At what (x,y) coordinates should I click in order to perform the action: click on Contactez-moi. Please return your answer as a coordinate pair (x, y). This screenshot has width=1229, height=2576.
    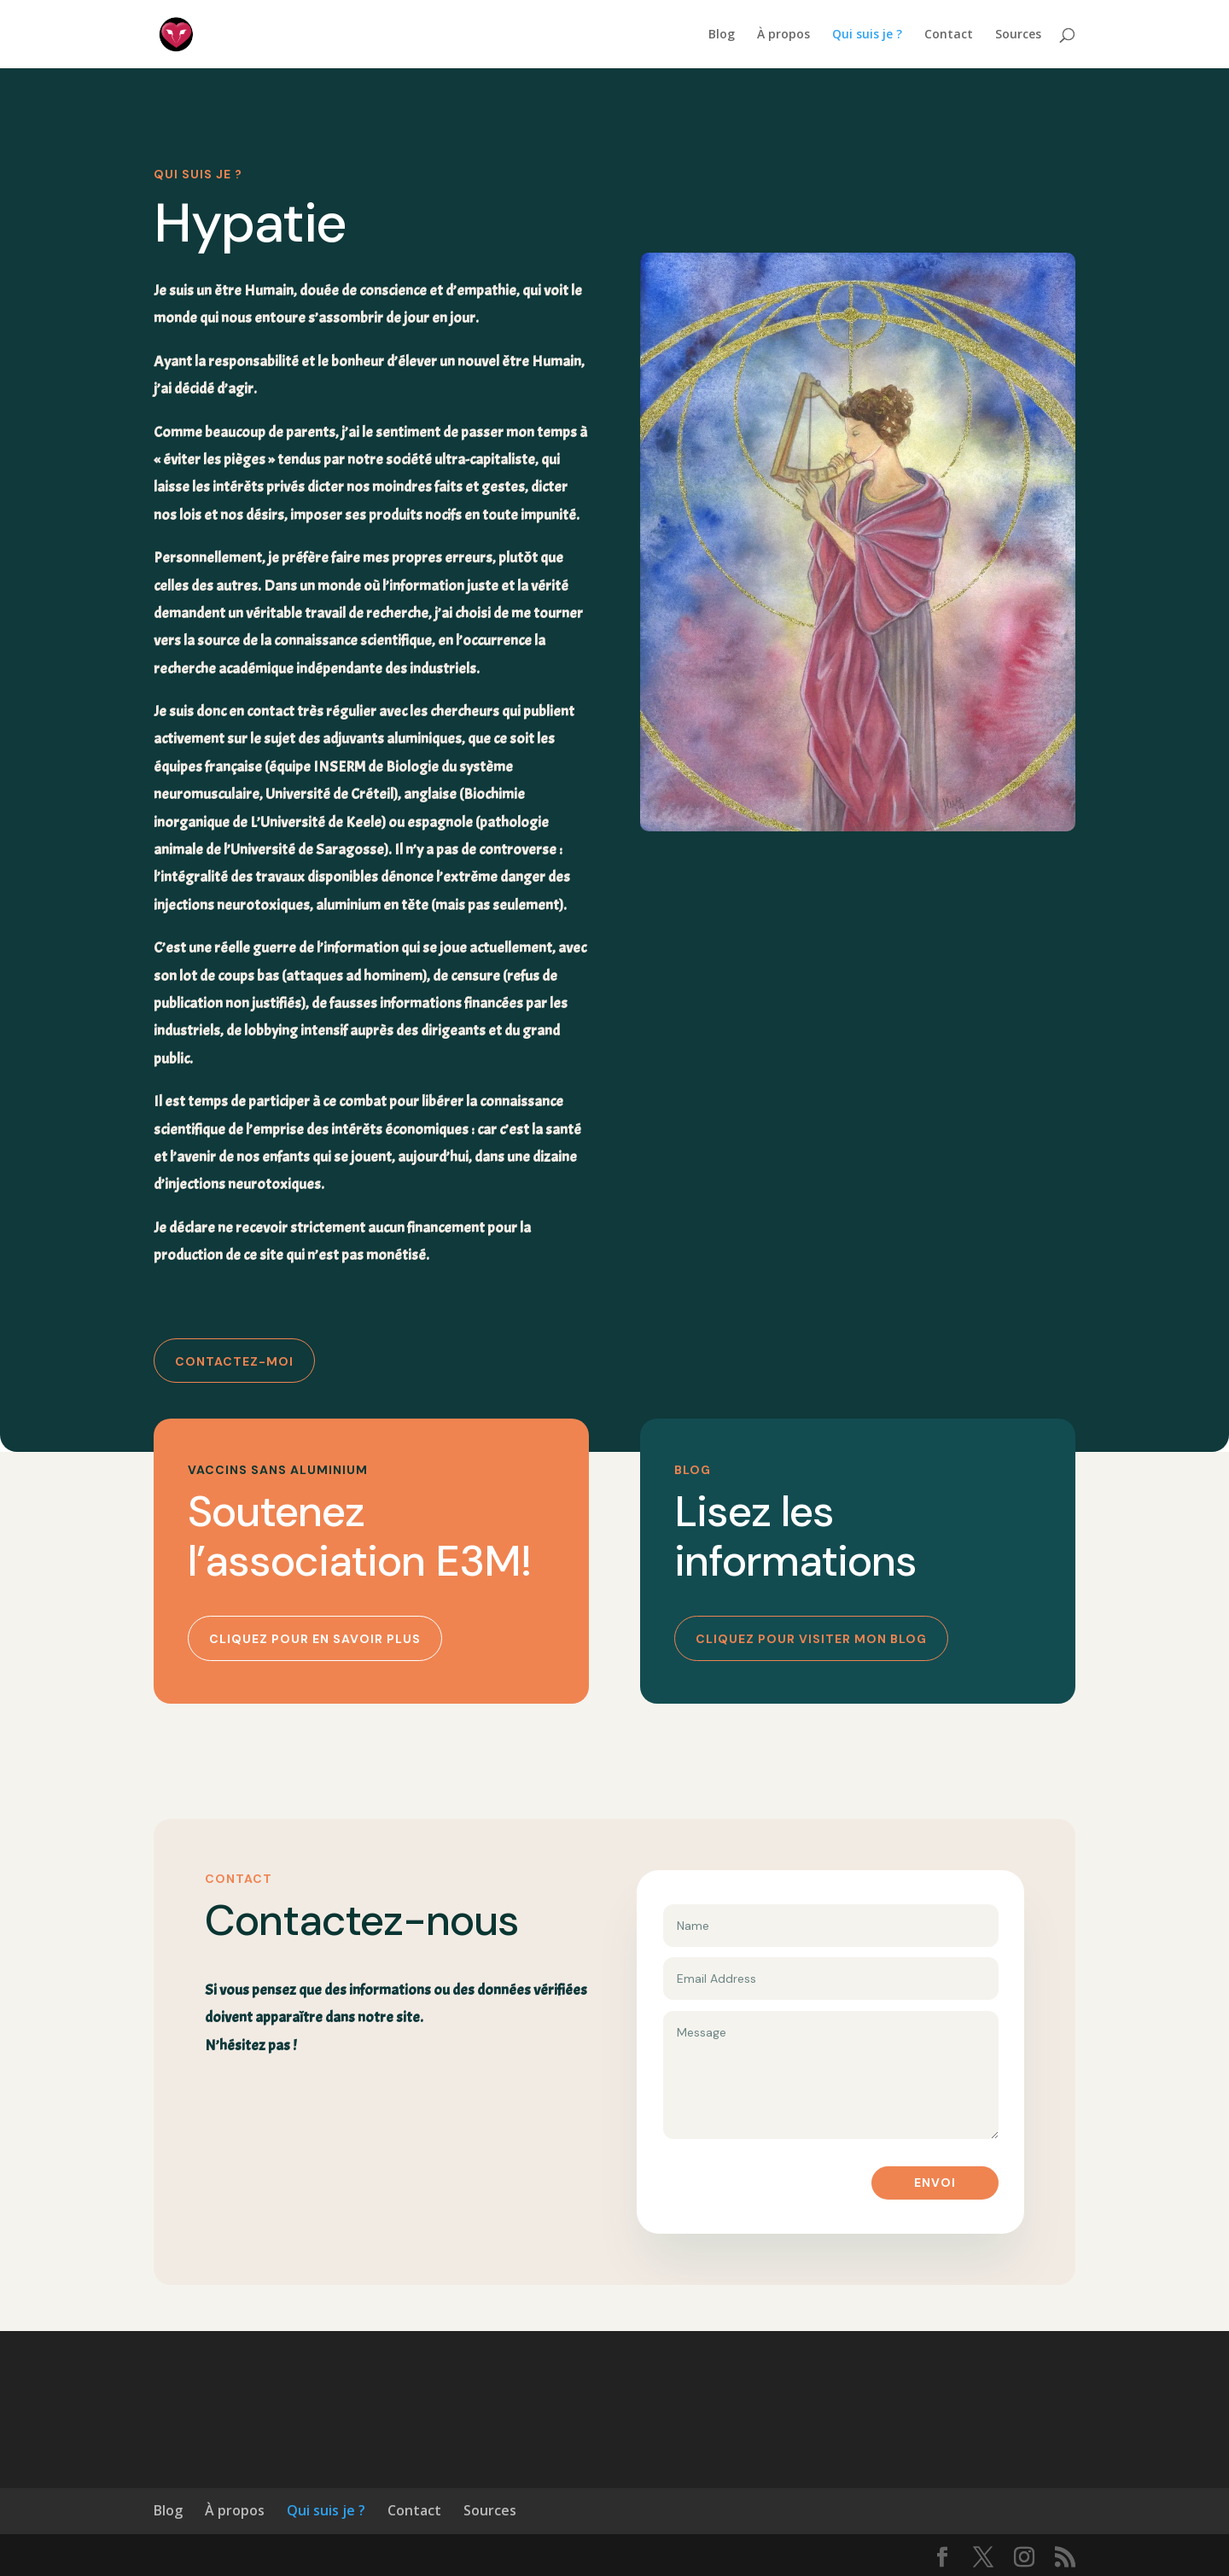
    Looking at the image, I should click on (234, 1361).